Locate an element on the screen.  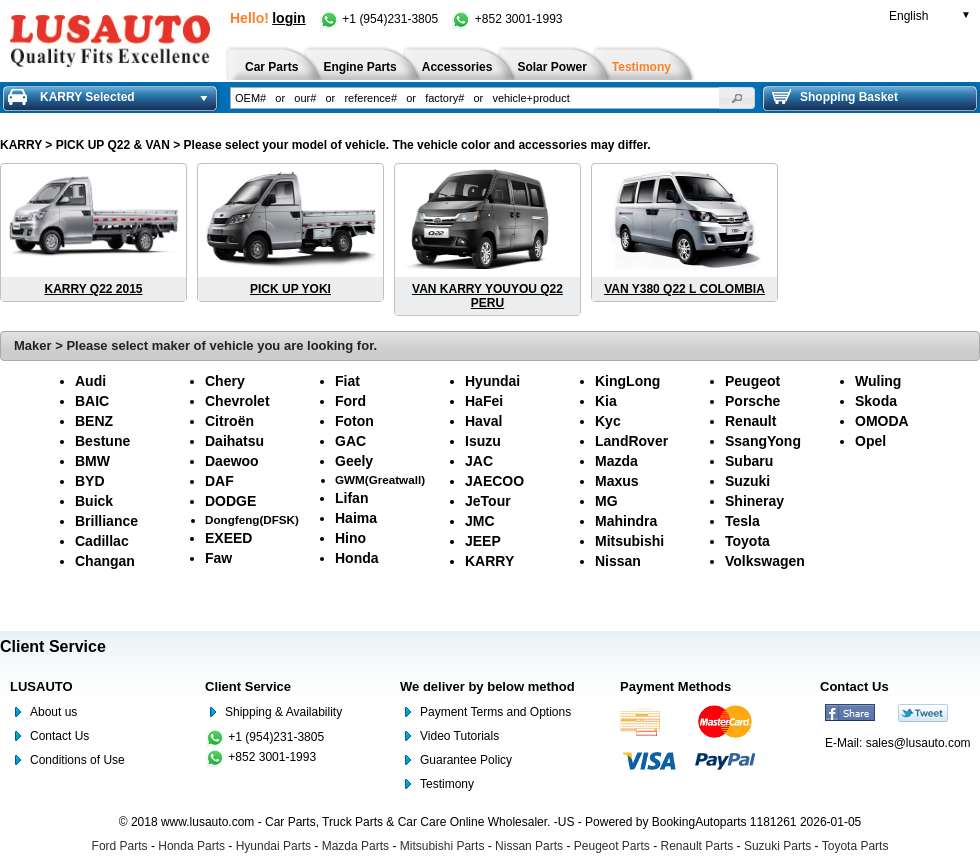
Fiat is located at coordinates (347, 381).